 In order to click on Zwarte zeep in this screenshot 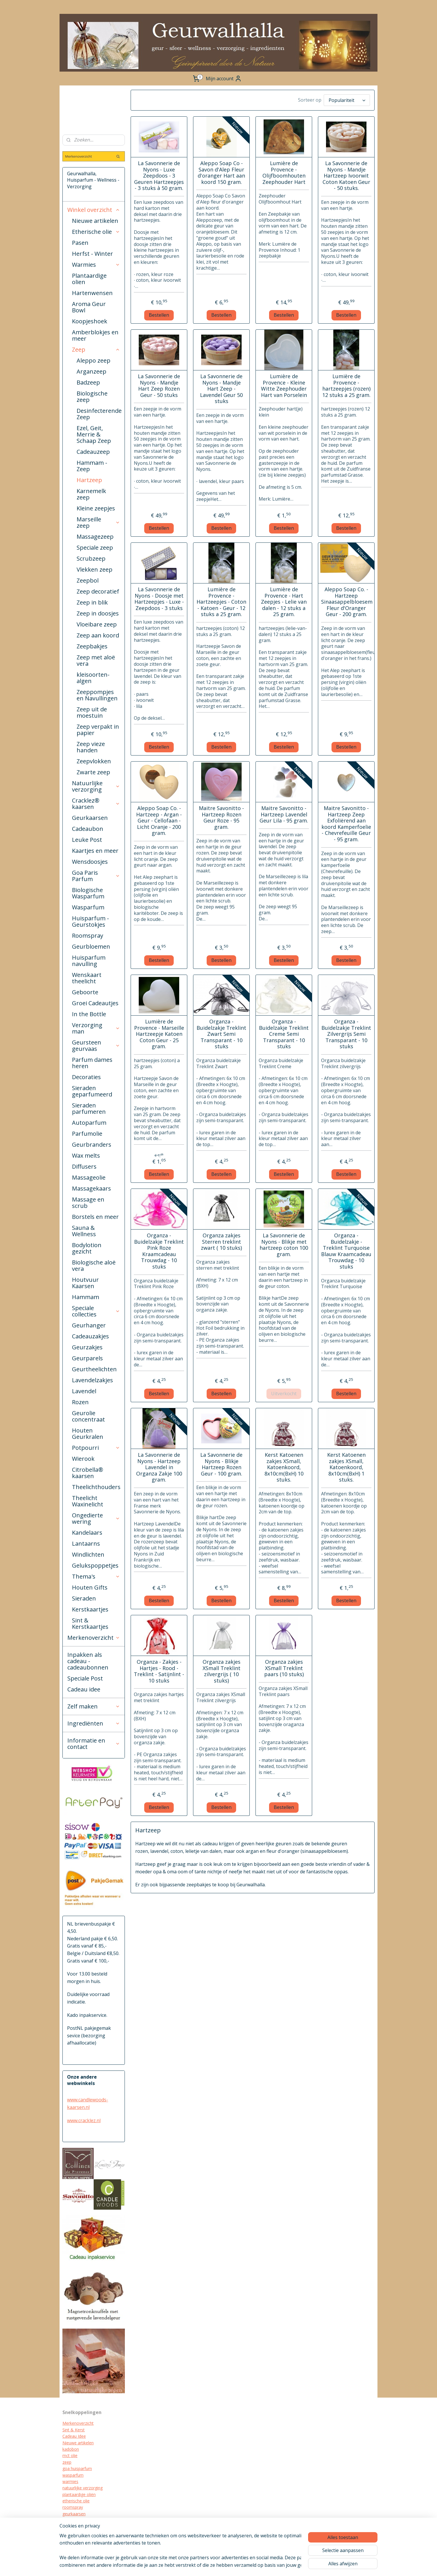, I will do `click(93, 772)`.